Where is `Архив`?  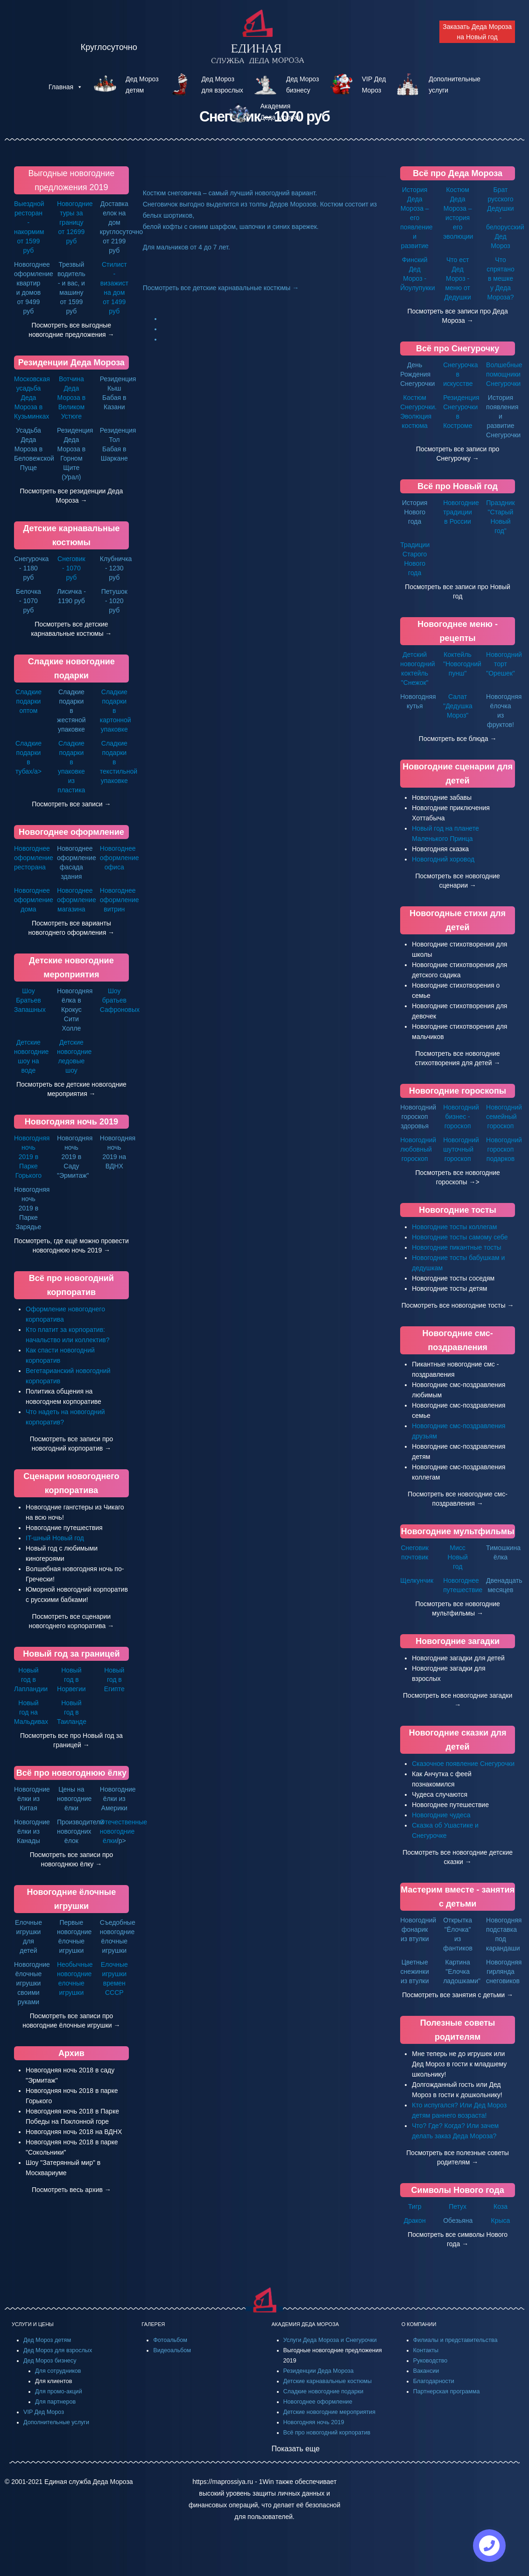 Архив is located at coordinates (71, 2053).